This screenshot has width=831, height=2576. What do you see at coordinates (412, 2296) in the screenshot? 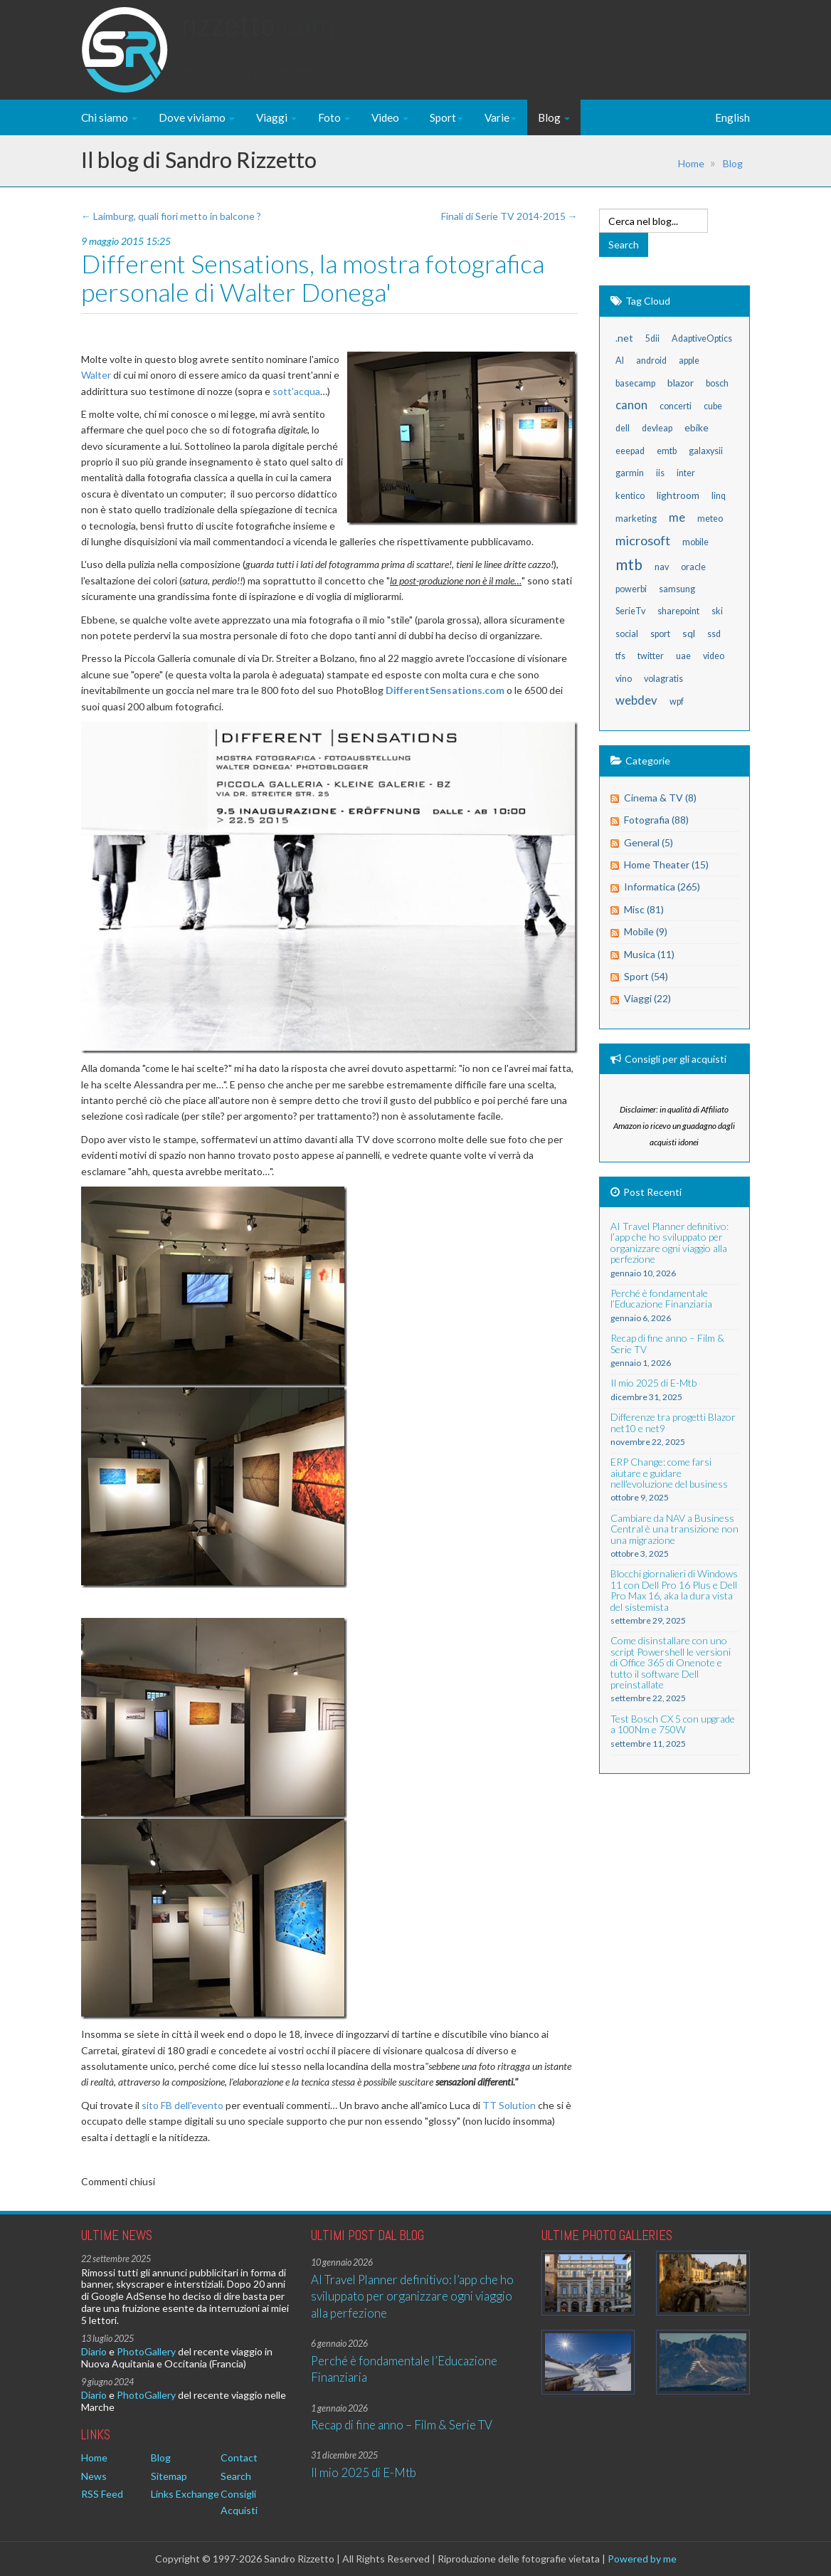
I see `AI Travel Planner definitivo: l’app che ho sviluppato per organizzare ogni viaggio alla perfezione` at bounding box center [412, 2296].